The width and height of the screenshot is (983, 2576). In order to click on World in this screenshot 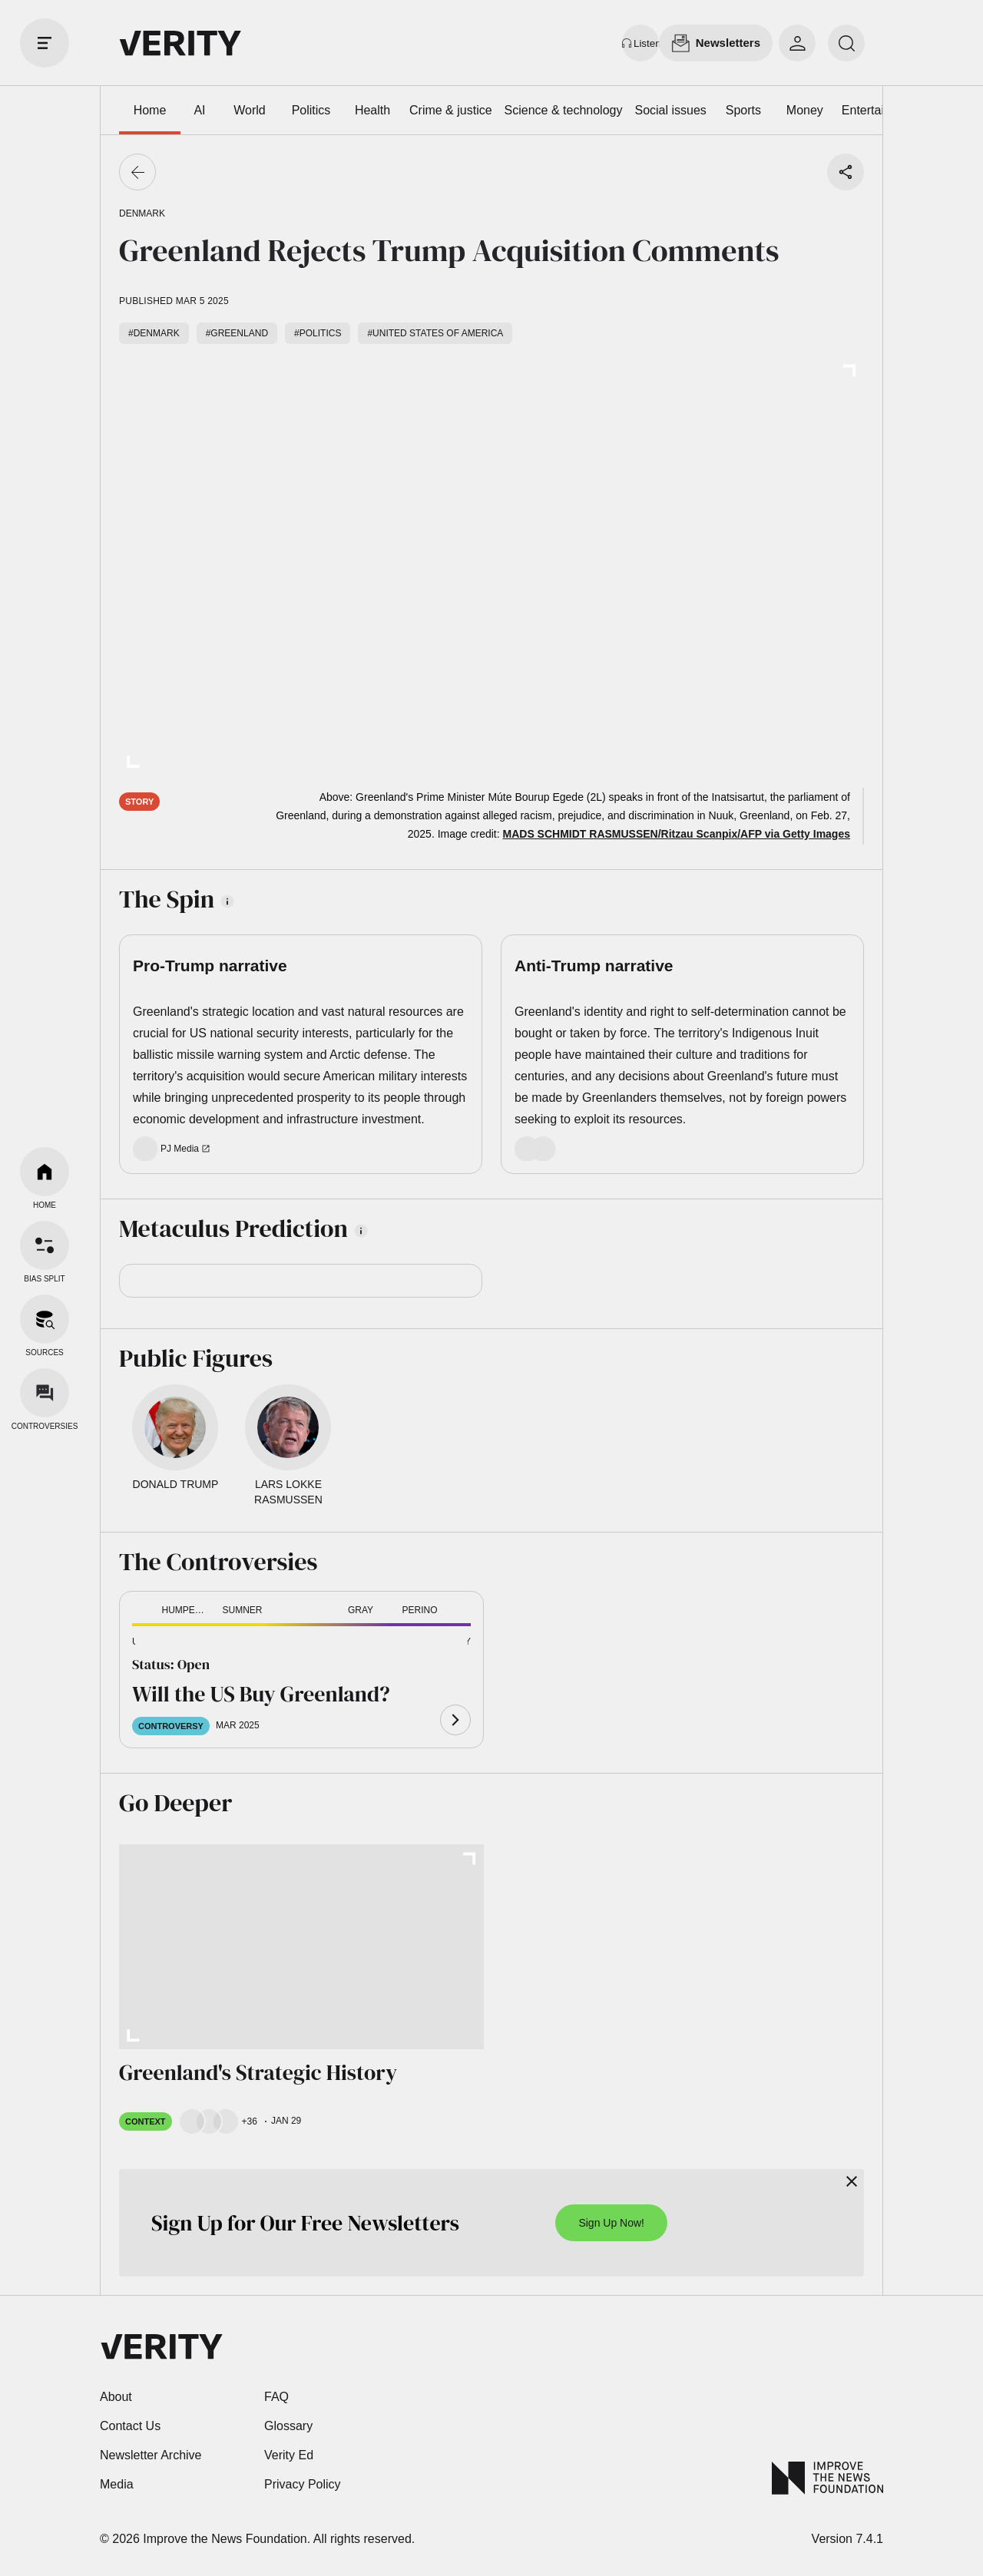, I will do `click(249, 110)`.